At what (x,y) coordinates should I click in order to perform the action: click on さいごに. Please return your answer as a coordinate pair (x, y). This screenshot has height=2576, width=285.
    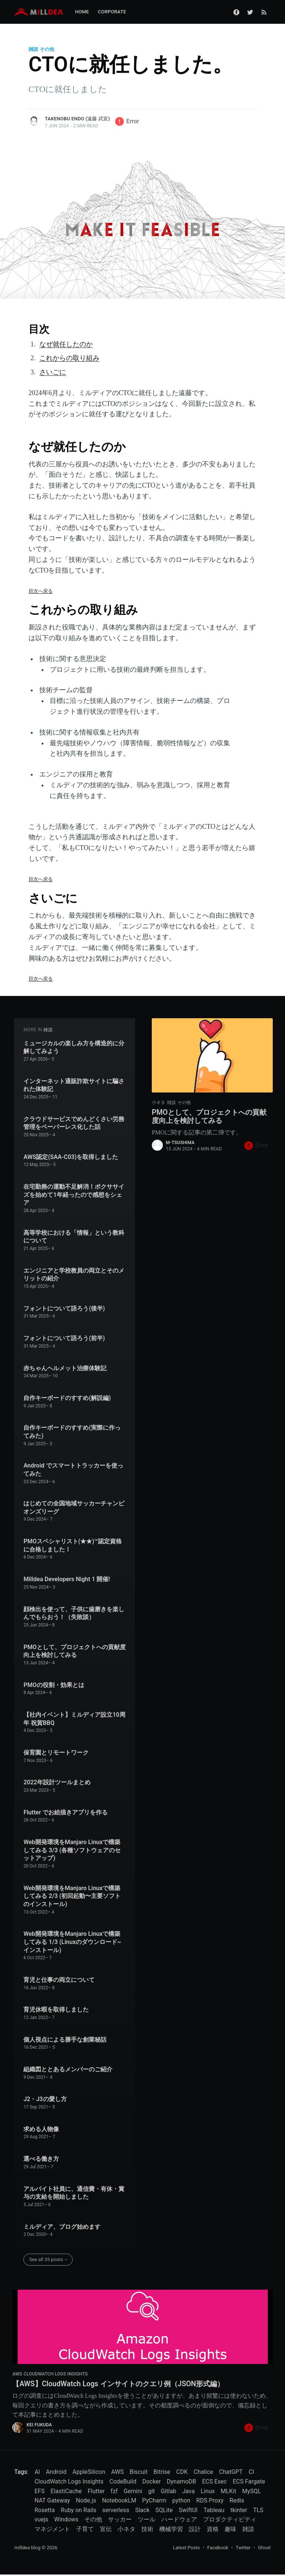
    Looking at the image, I should click on (52, 372).